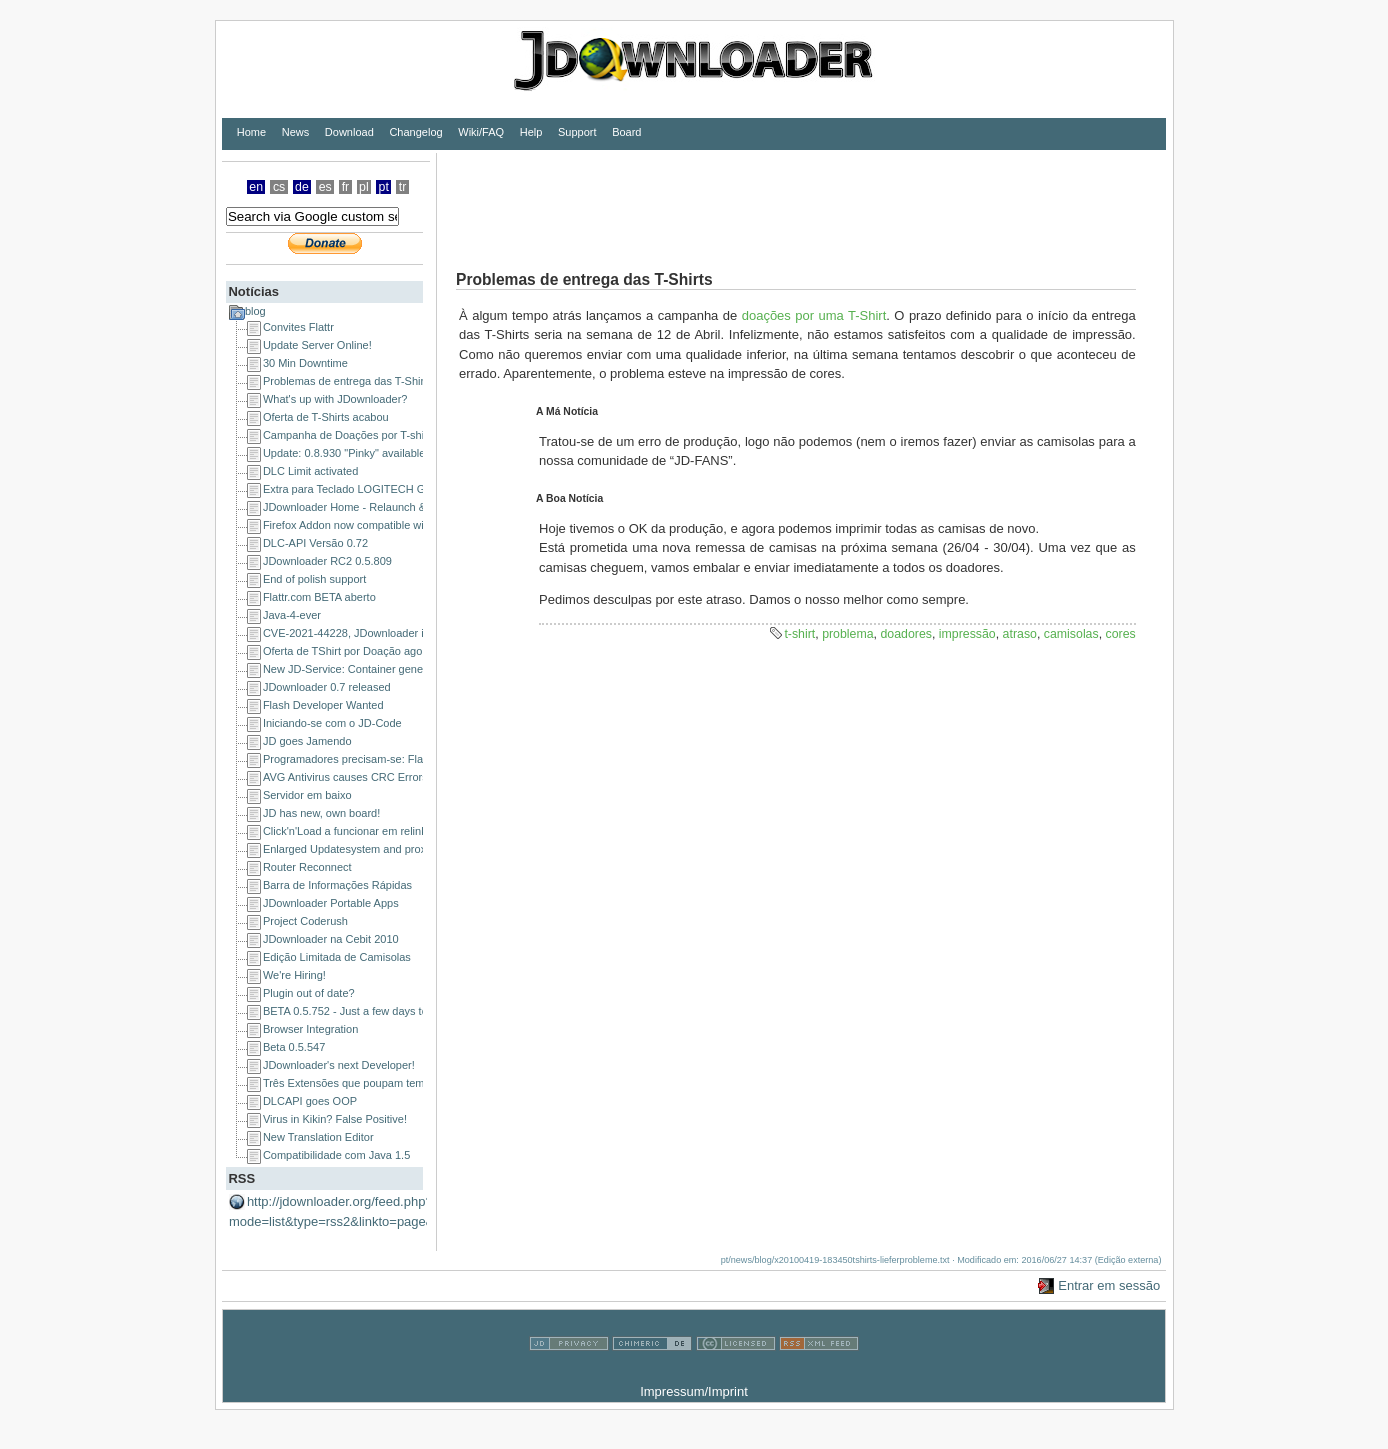  Describe the element at coordinates (327, 687) in the screenshot. I see `JDownloader 0.7 released` at that location.